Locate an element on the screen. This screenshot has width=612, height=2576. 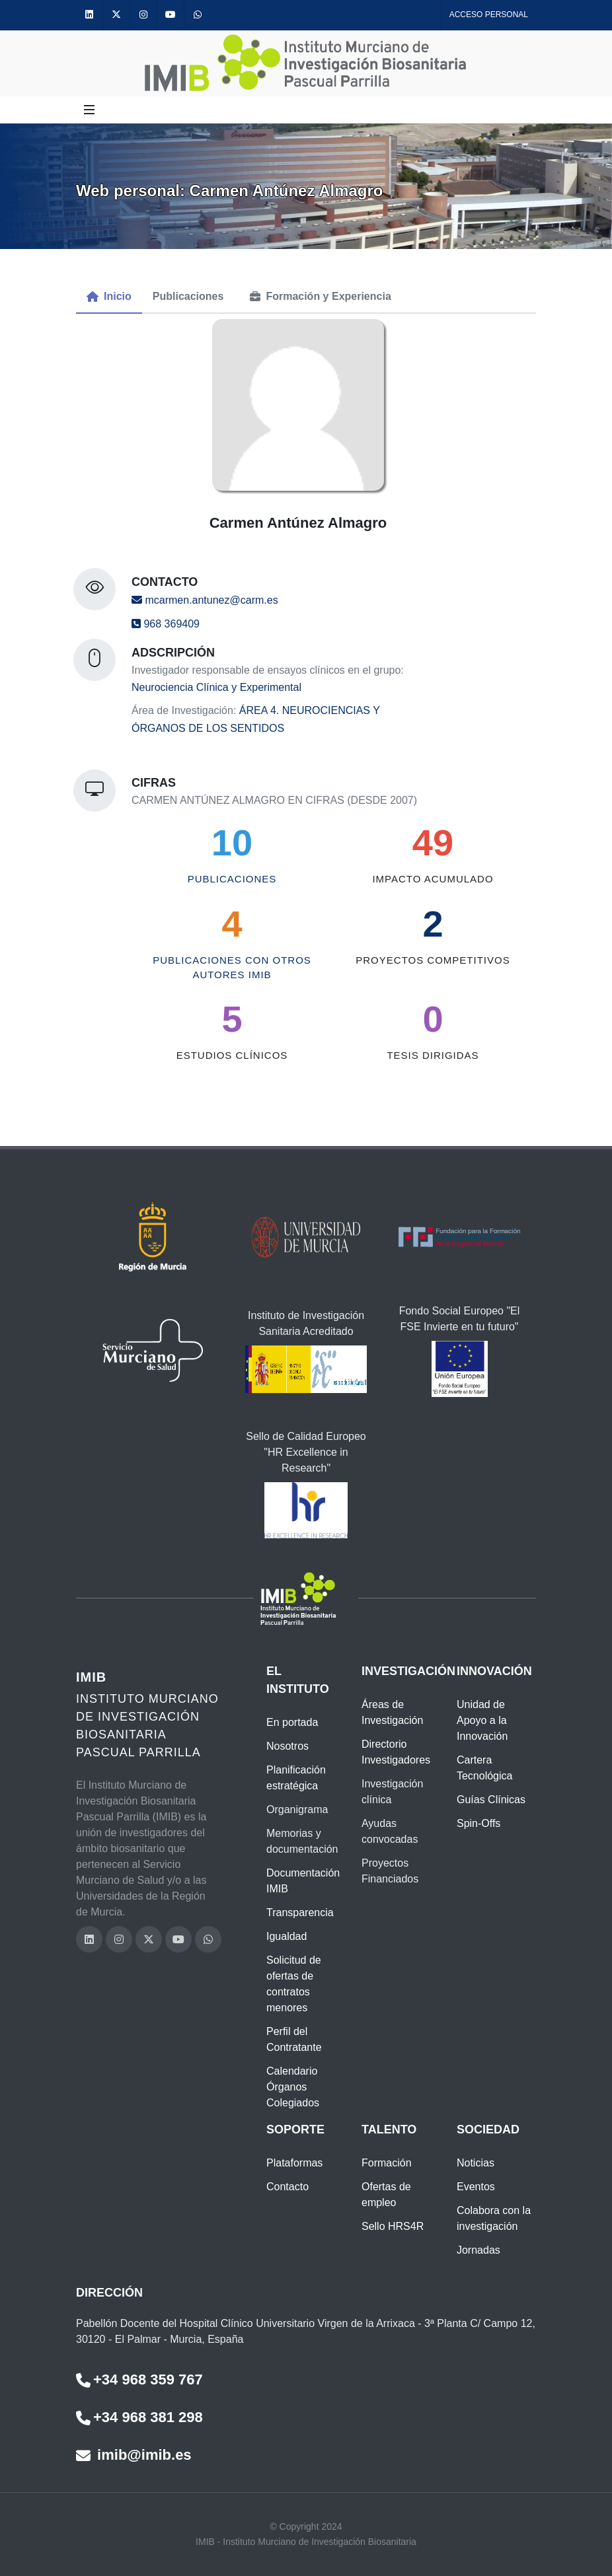
Directorio Investigadores is located at coordinates (396, 1752).